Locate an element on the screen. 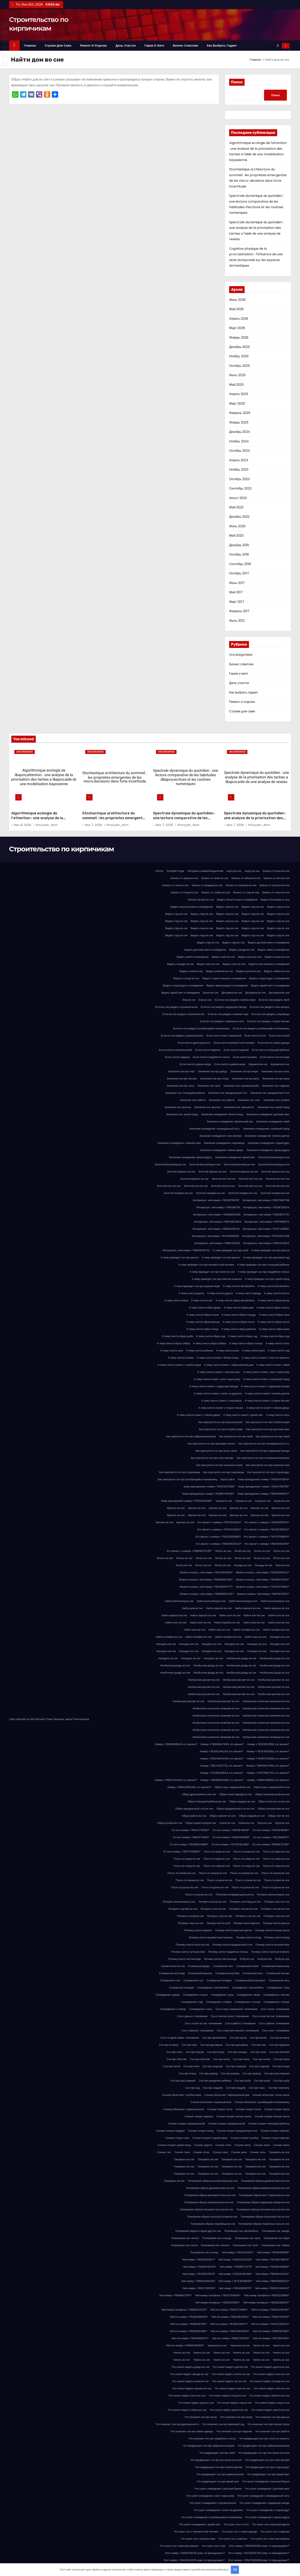 The image size is (300, 2576). Сломанный чемодан is located at coordinates (181, 1987).